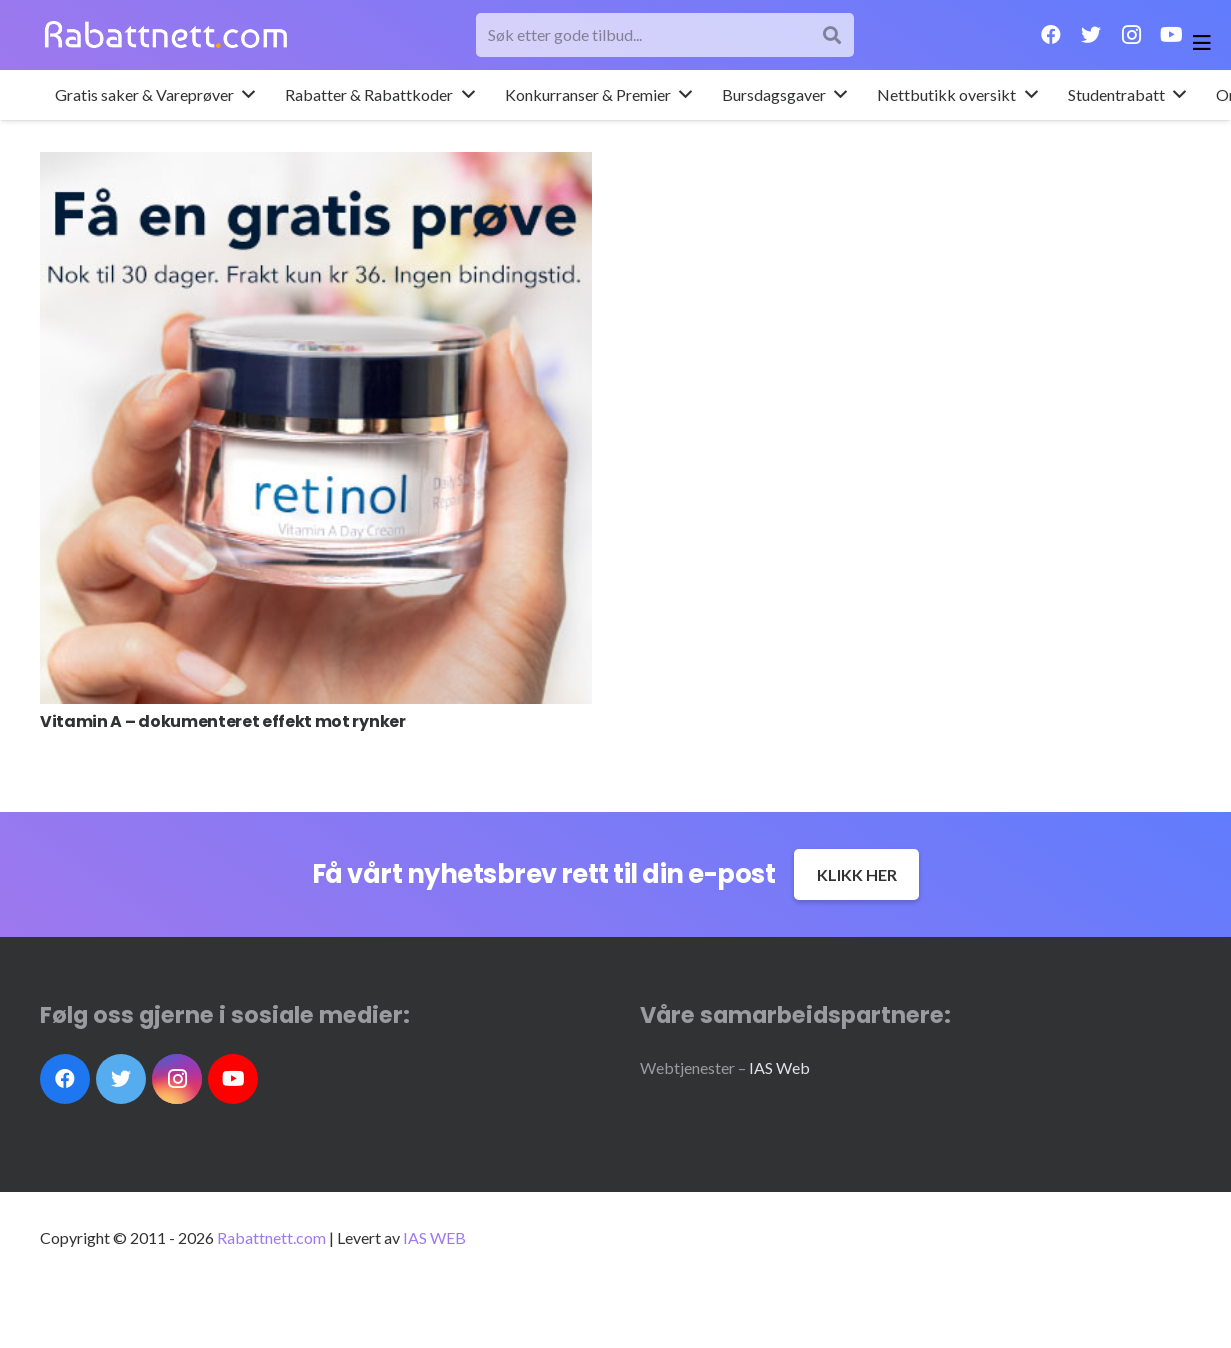  What do you see at coordinates (1131, 35) in the screenshot?
I see `[Instagram]` at bounding box center [1131, 35].